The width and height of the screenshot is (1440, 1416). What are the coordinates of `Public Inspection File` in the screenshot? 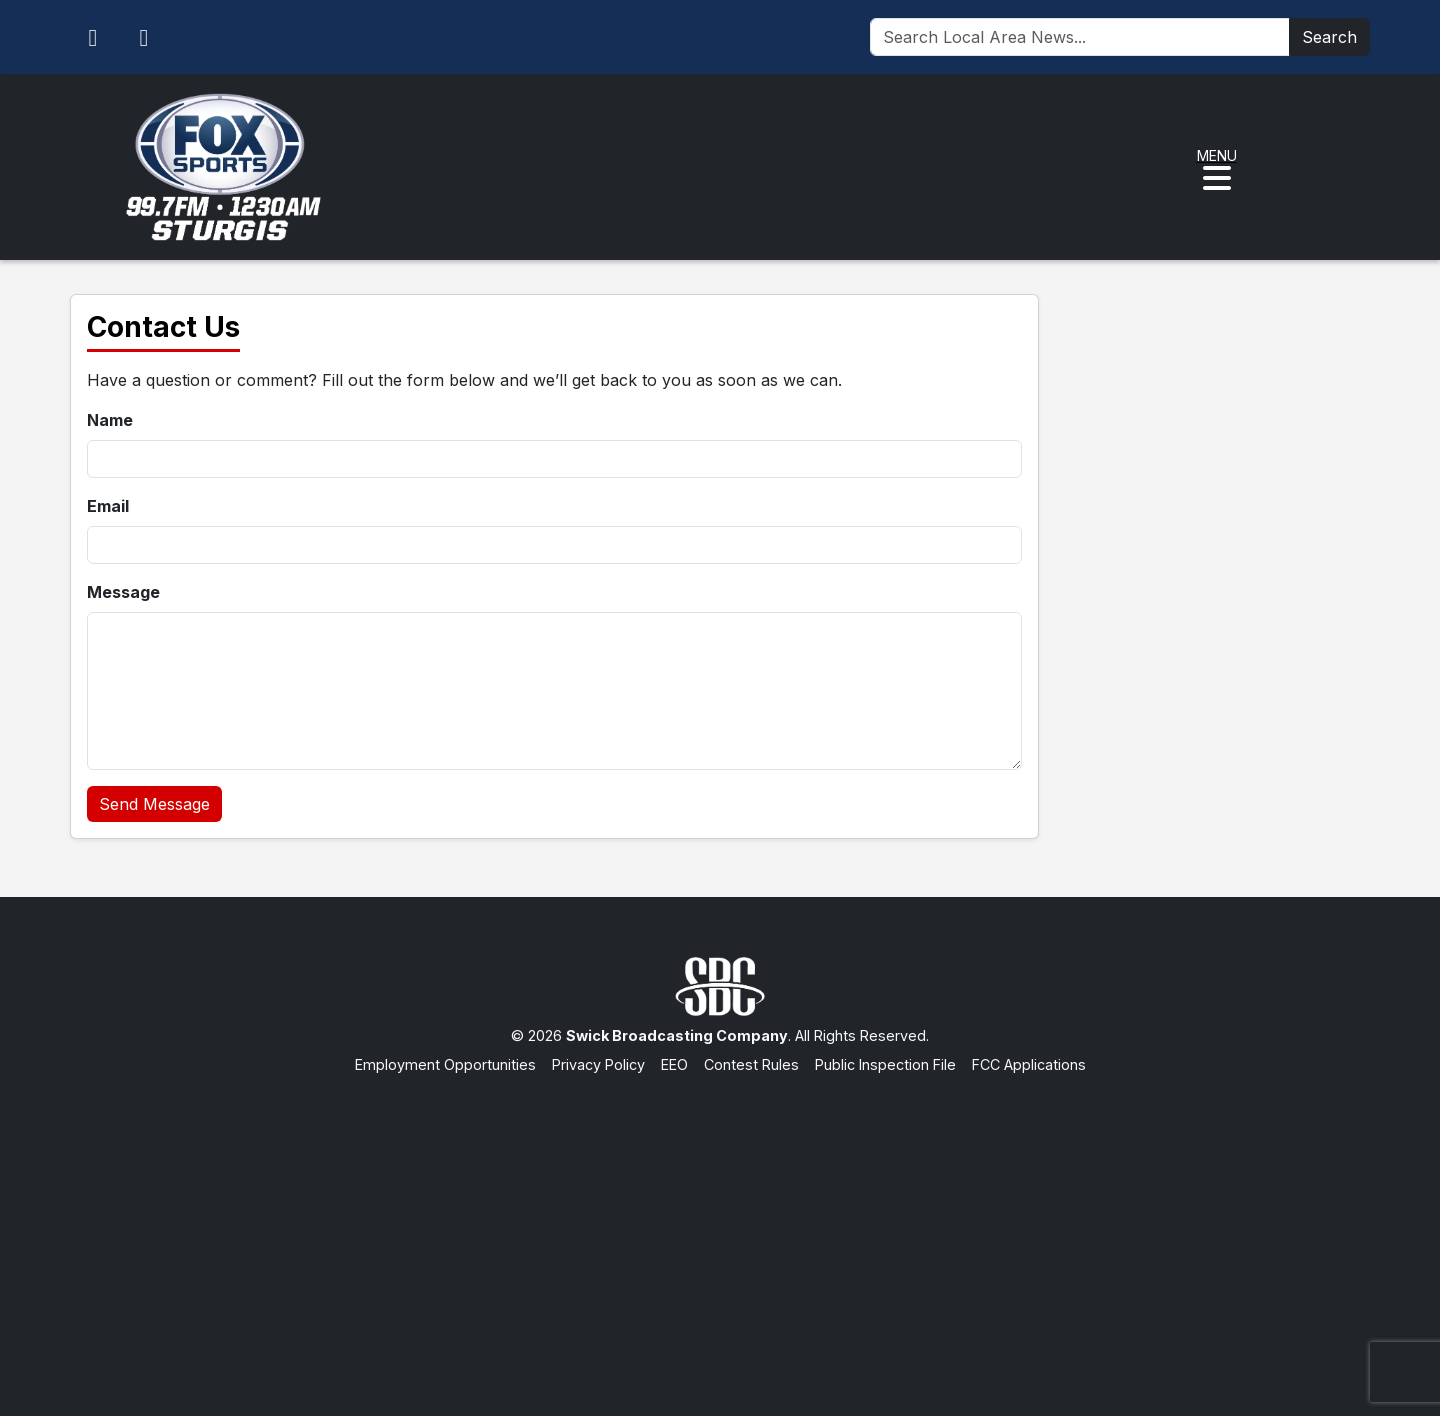 It's located at (885, 1064).